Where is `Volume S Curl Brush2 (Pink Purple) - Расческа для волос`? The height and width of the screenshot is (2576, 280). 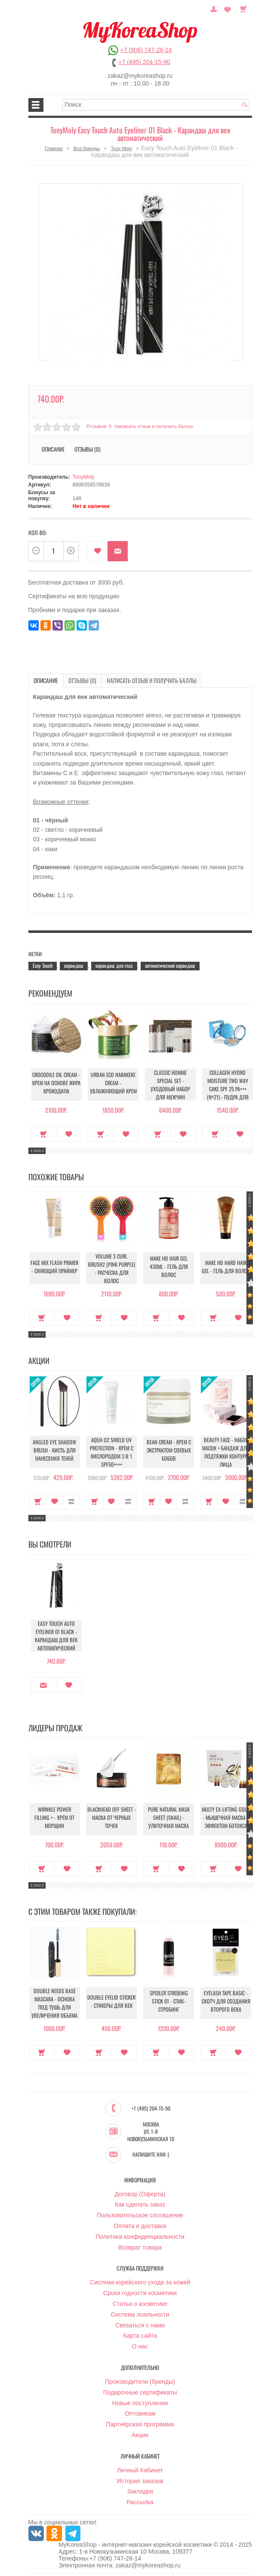
Volume S Curl Brush2 (Pink Purple) - Расческа для волос is located at coordinates (112, 1267).